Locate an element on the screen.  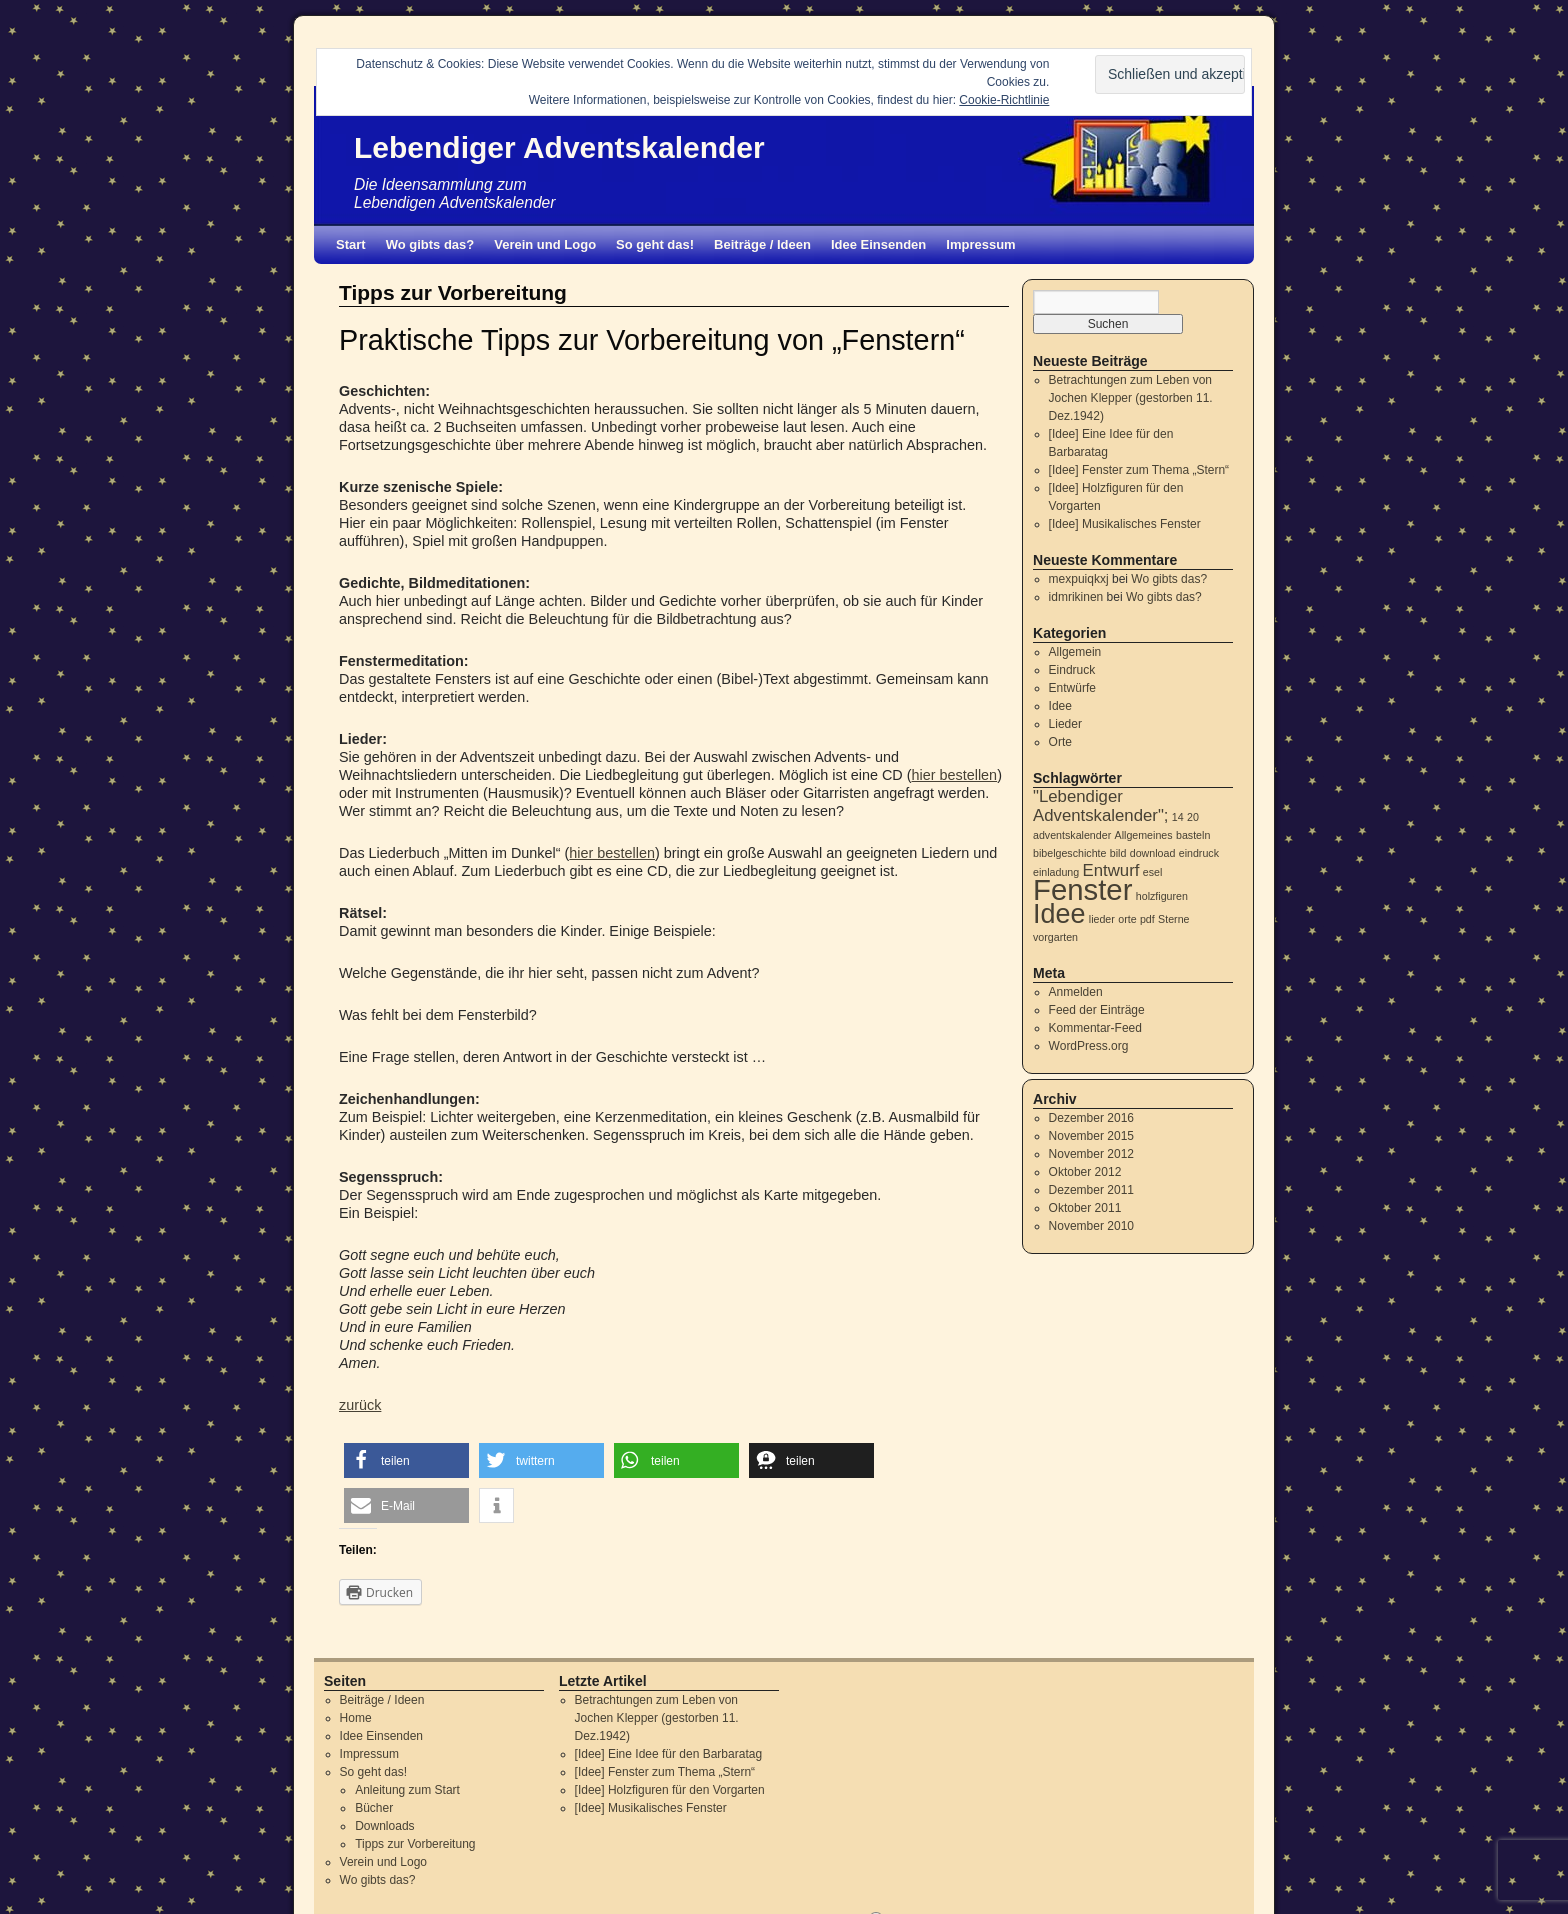
hier bestellen is located at coordinates (955, 775).